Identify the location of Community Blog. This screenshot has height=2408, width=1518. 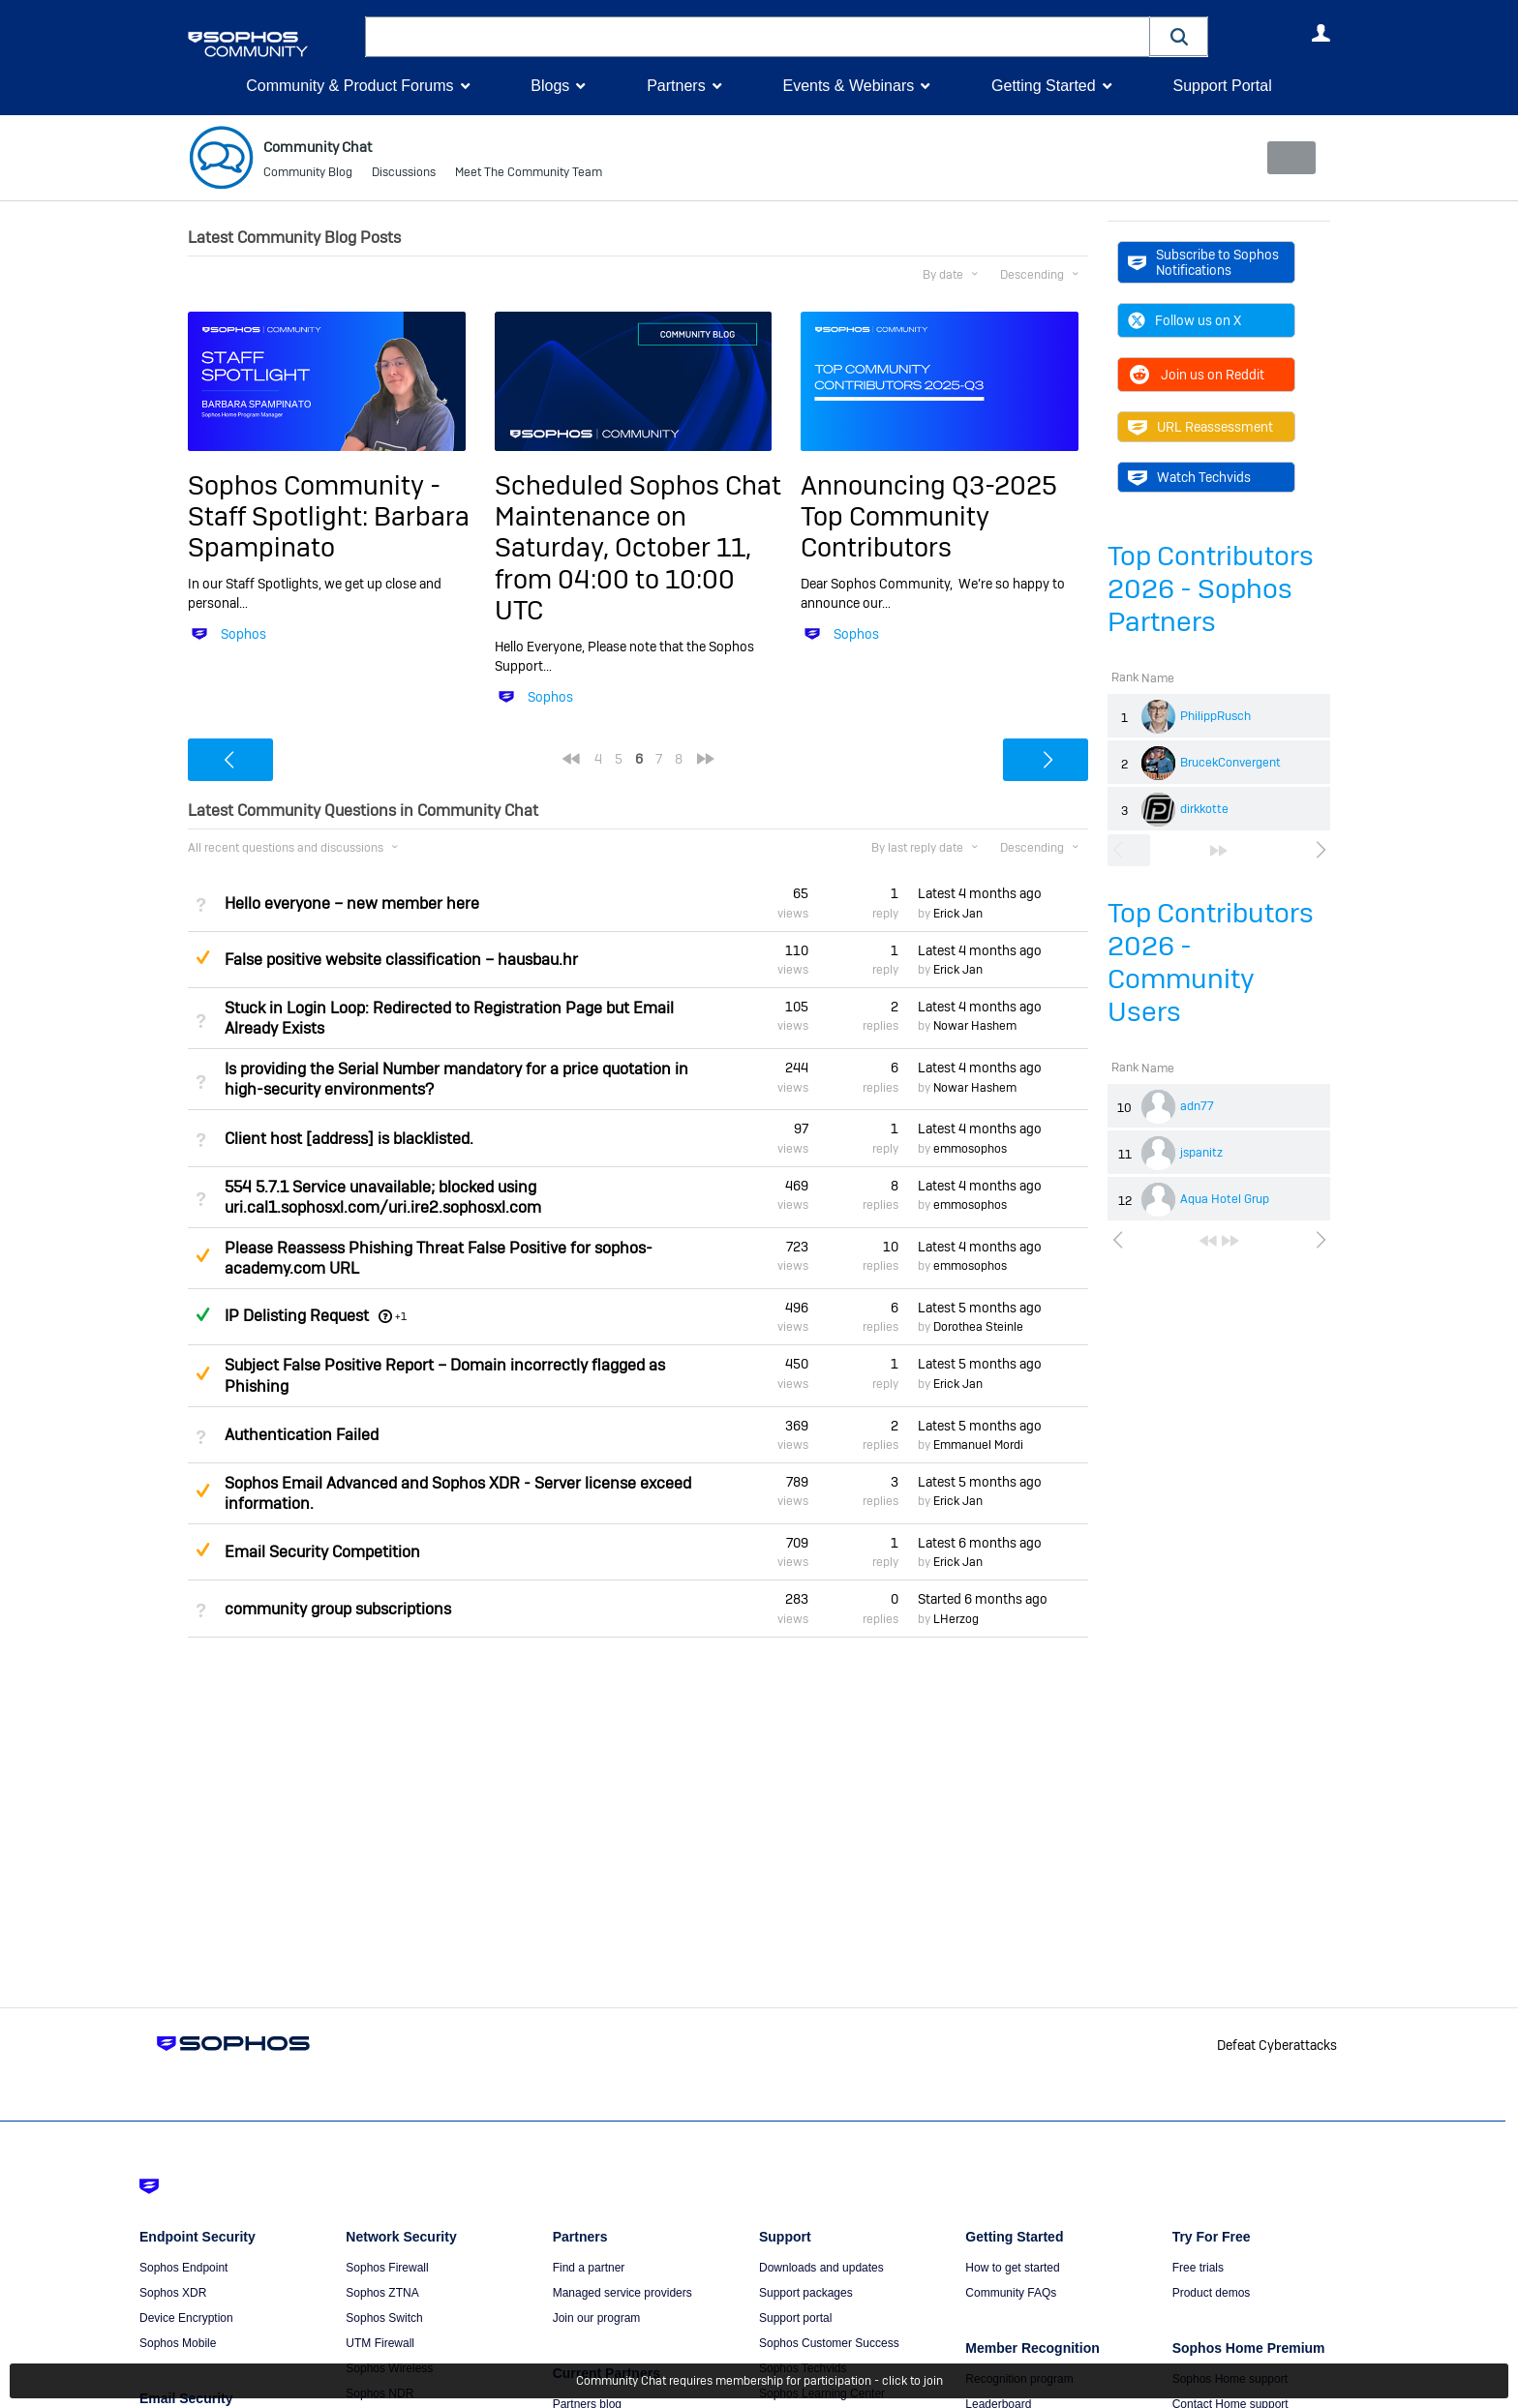
(307, 174).